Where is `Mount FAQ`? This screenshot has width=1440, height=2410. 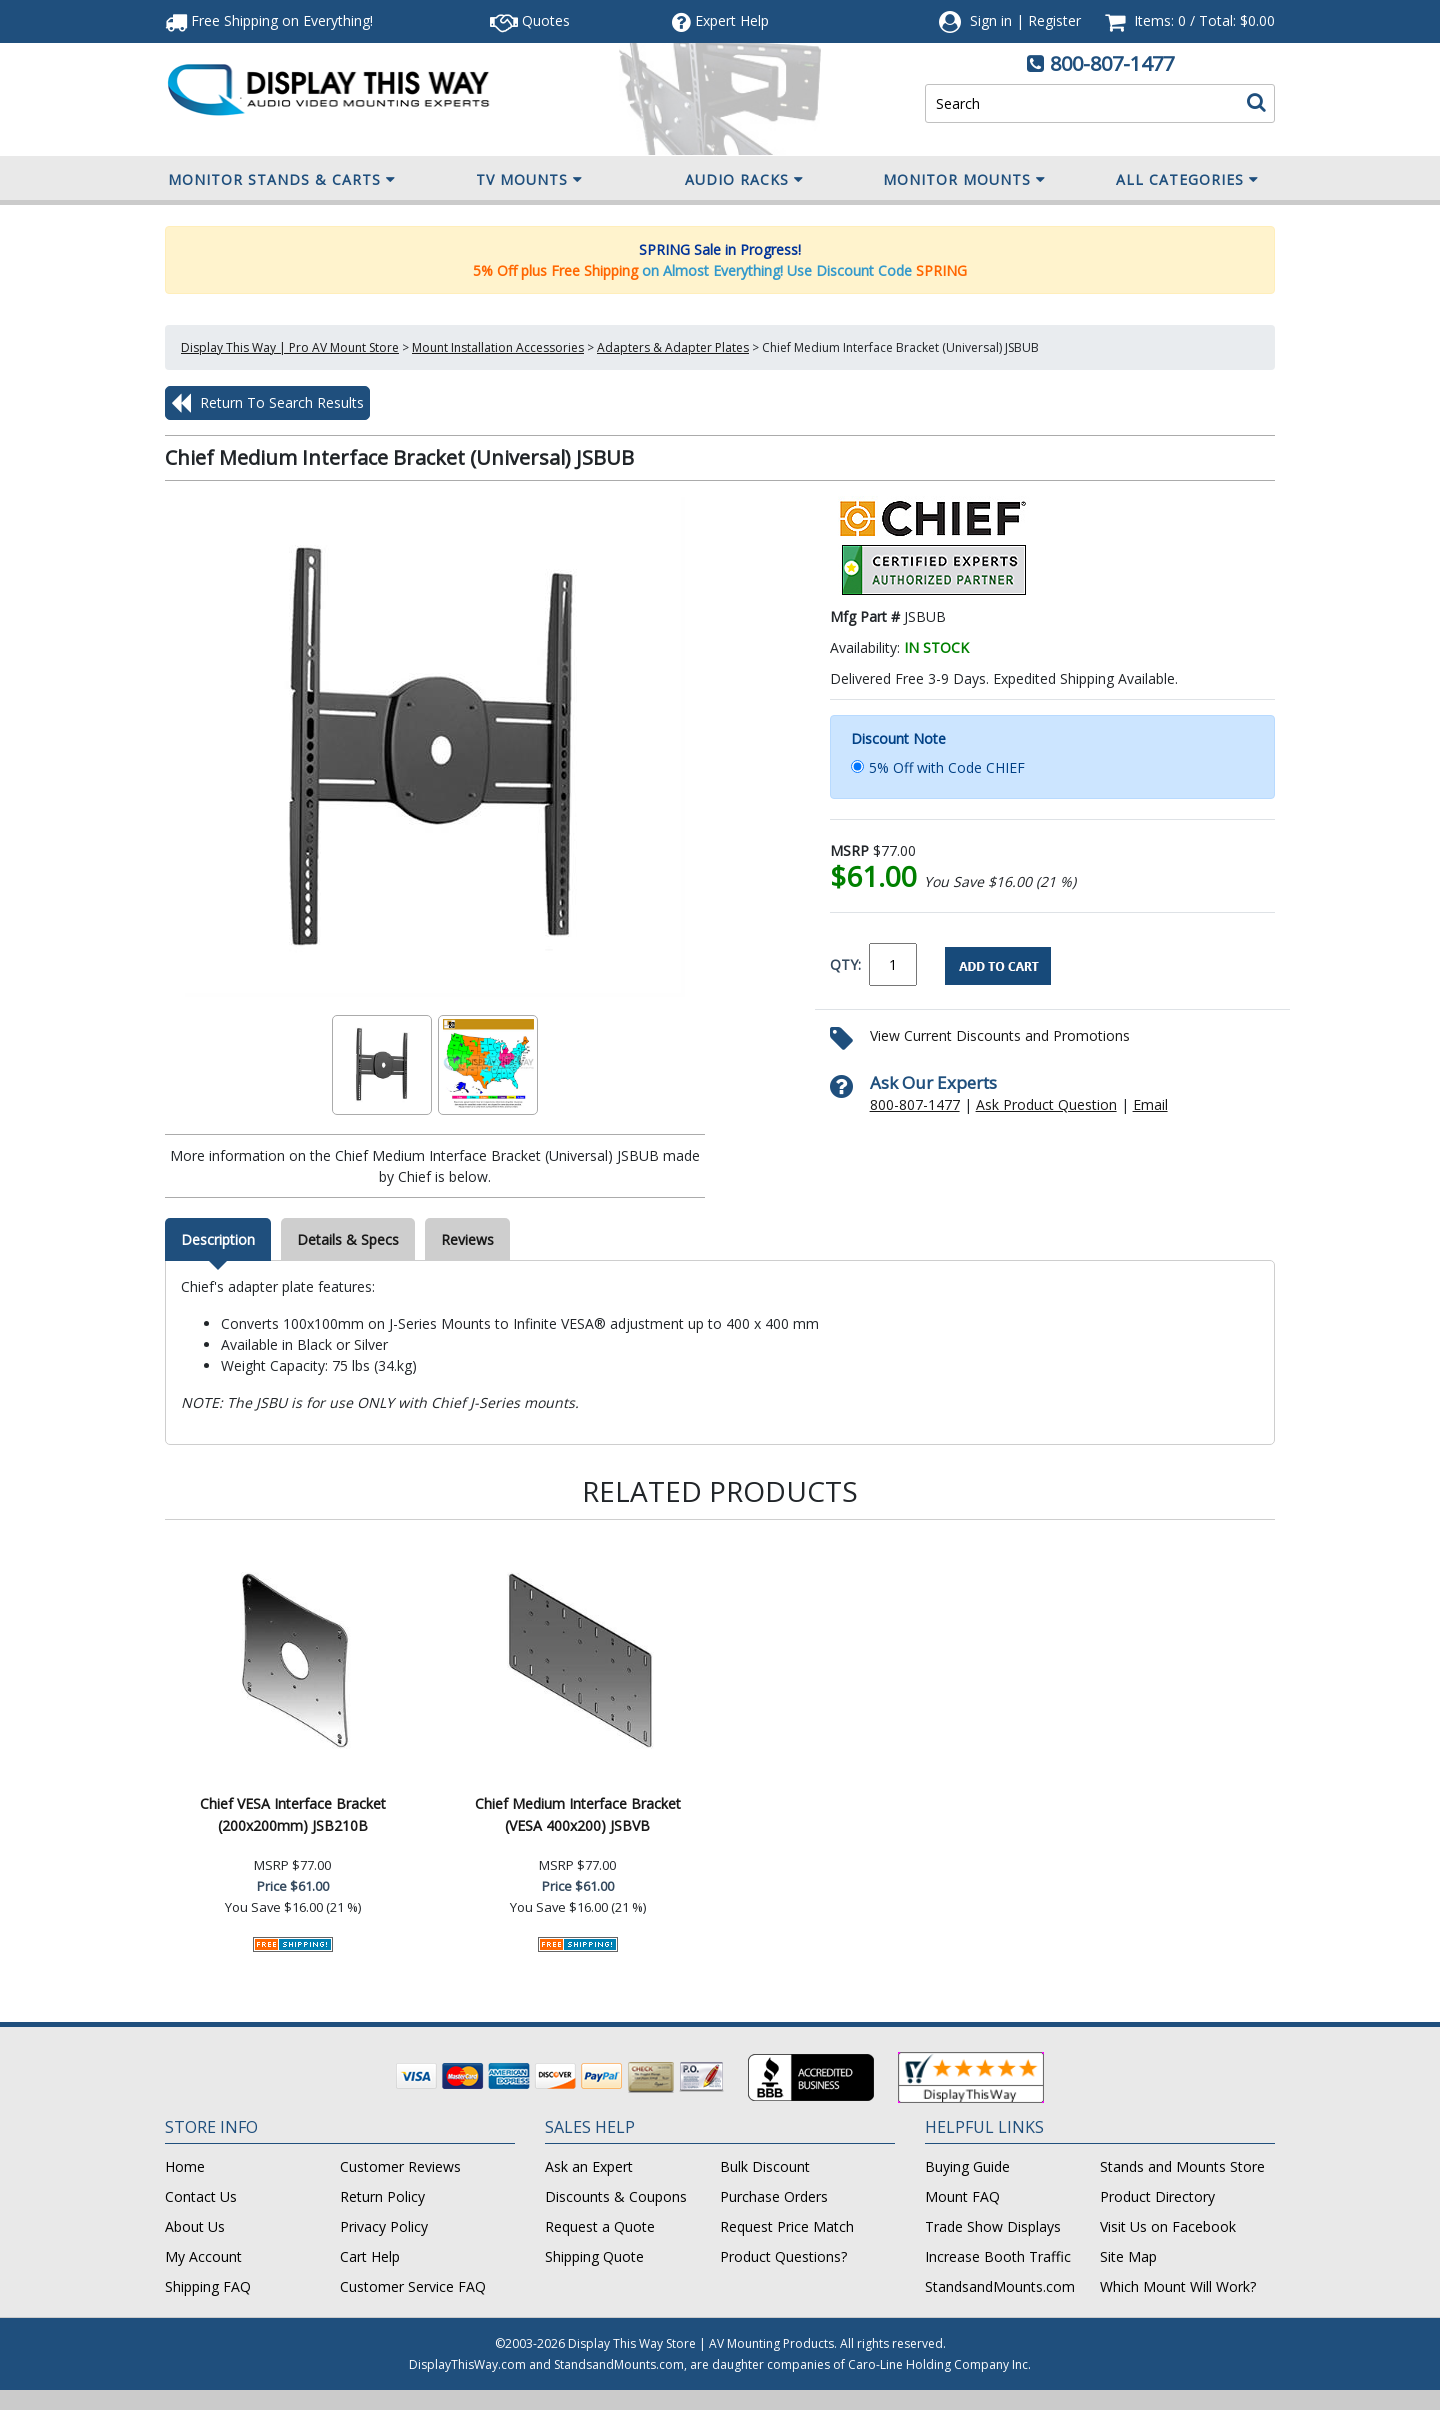
Mount FAQ is located at coordinates (962, 2196).